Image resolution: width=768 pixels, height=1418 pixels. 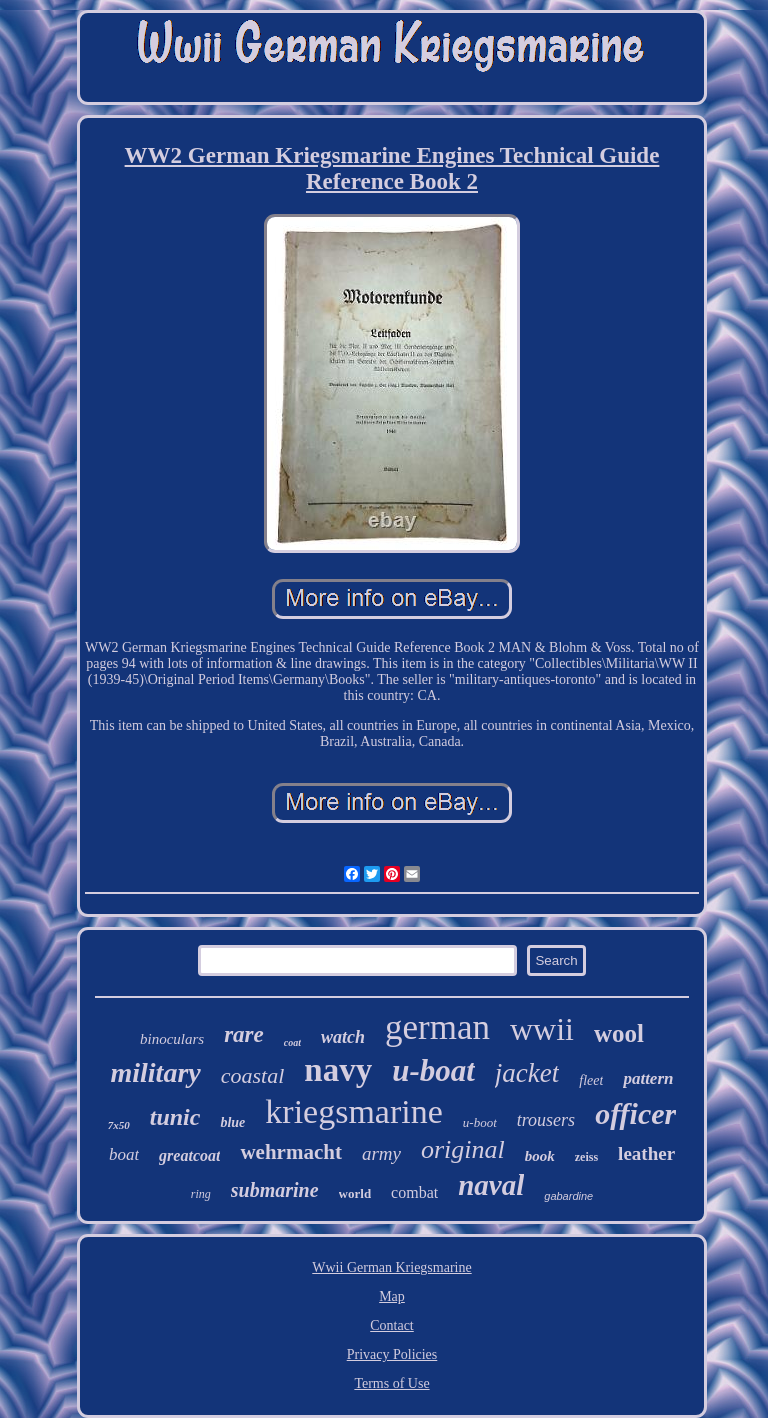 I want to click on greatcoat, so click(x=189, y=1155).